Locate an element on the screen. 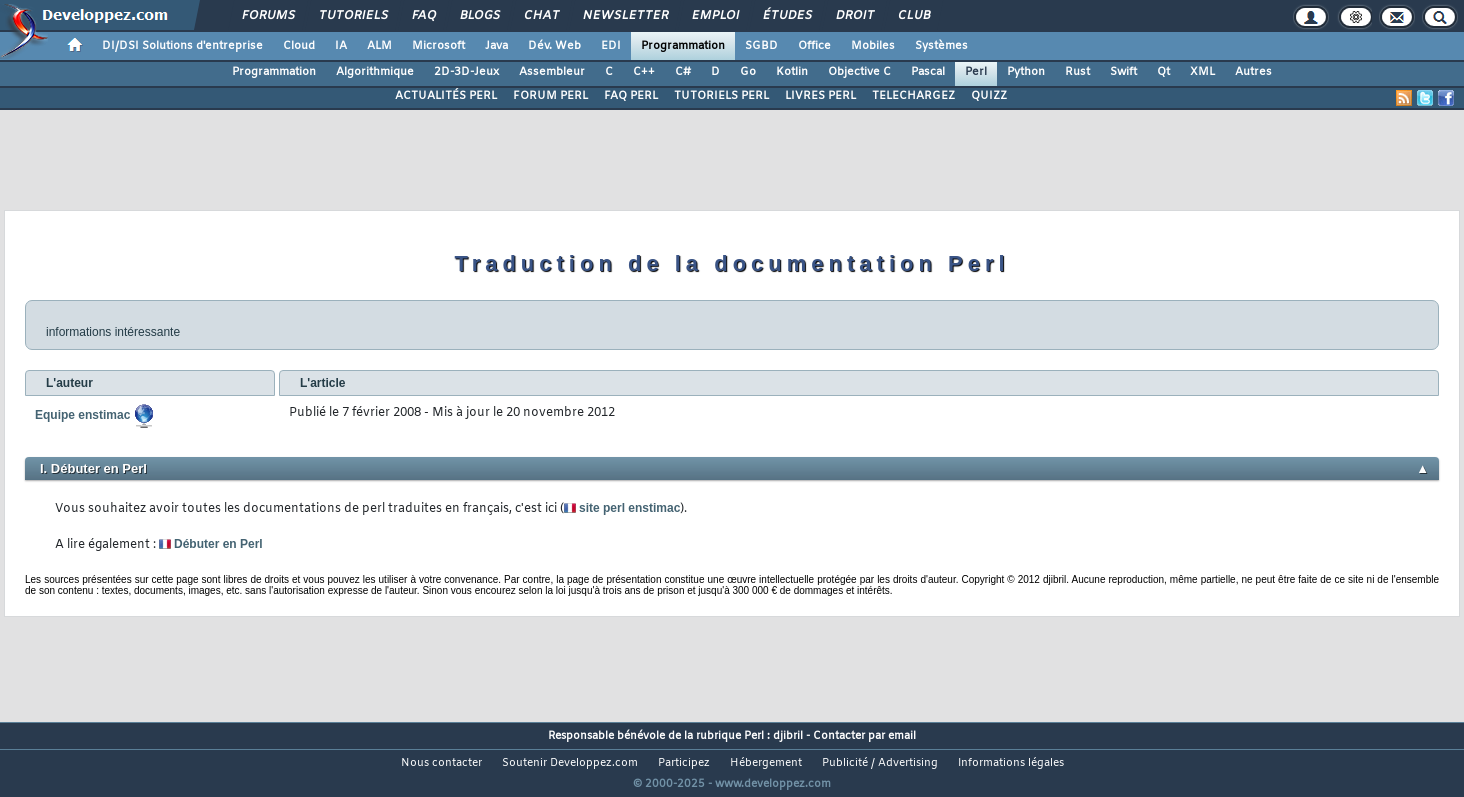 The image size is (1464, 797). Débuter en Perl is located at coordinates (211, 544).